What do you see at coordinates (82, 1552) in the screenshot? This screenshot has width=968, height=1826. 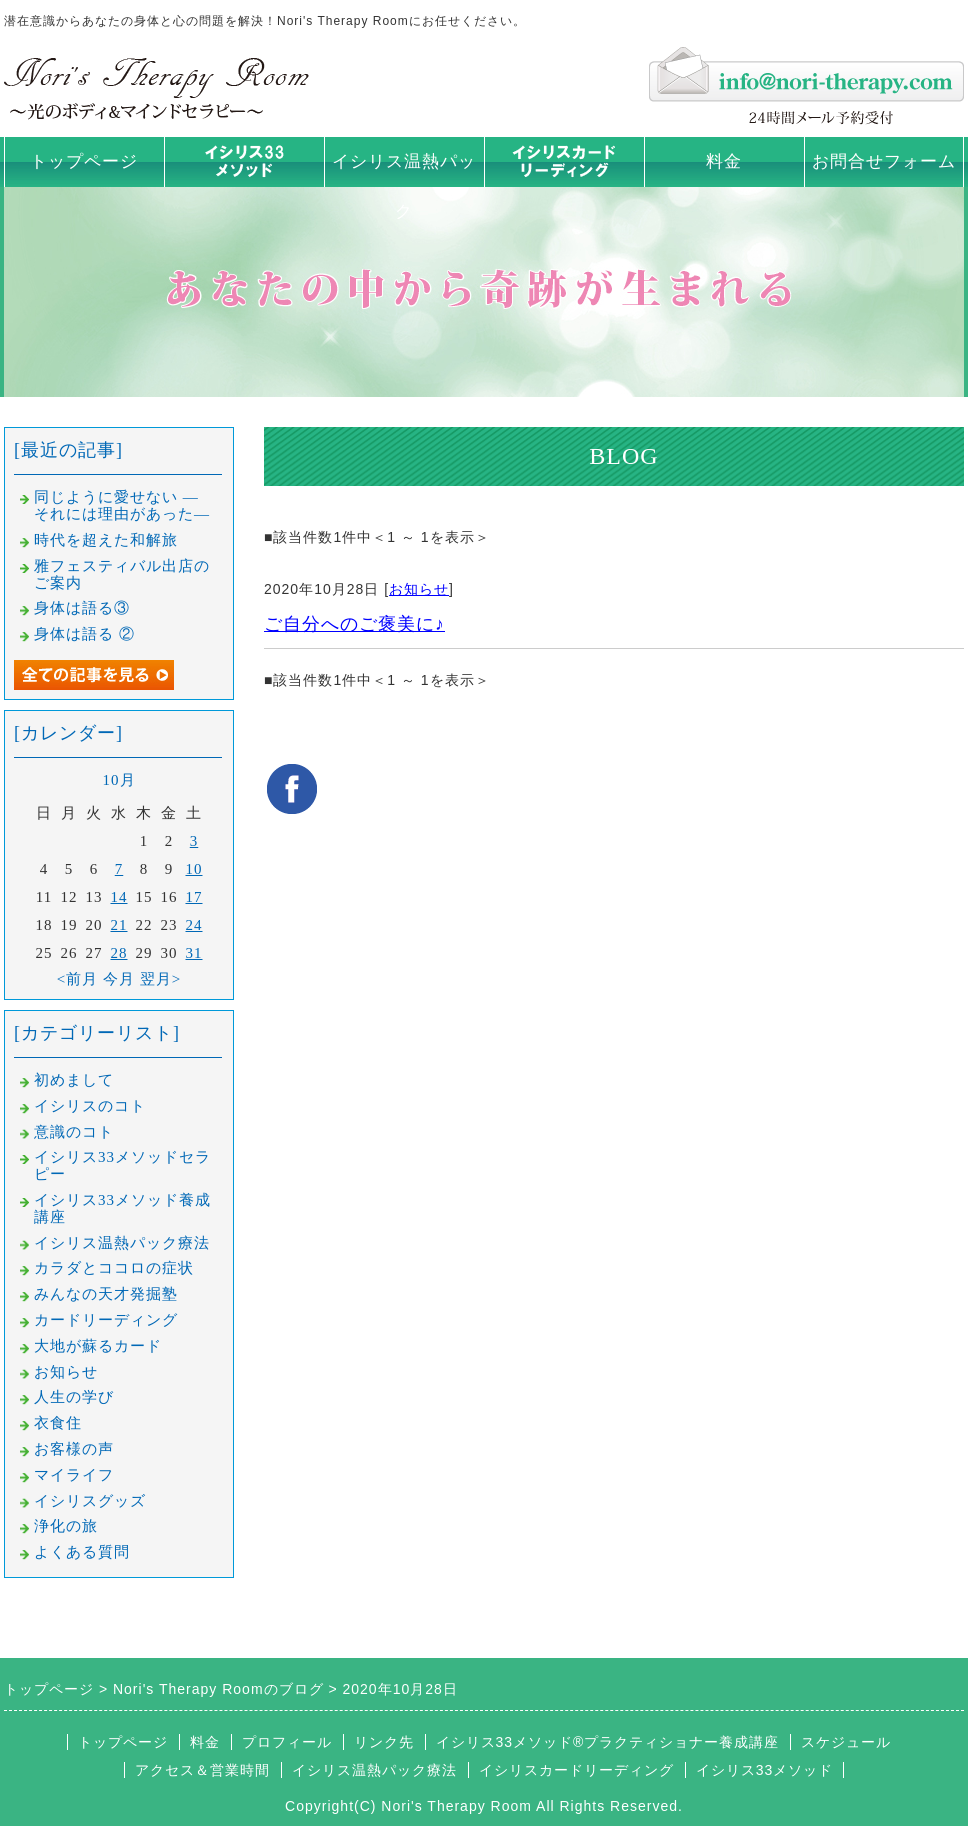 I see `よくある質問` at bounding box center [82, 1552].